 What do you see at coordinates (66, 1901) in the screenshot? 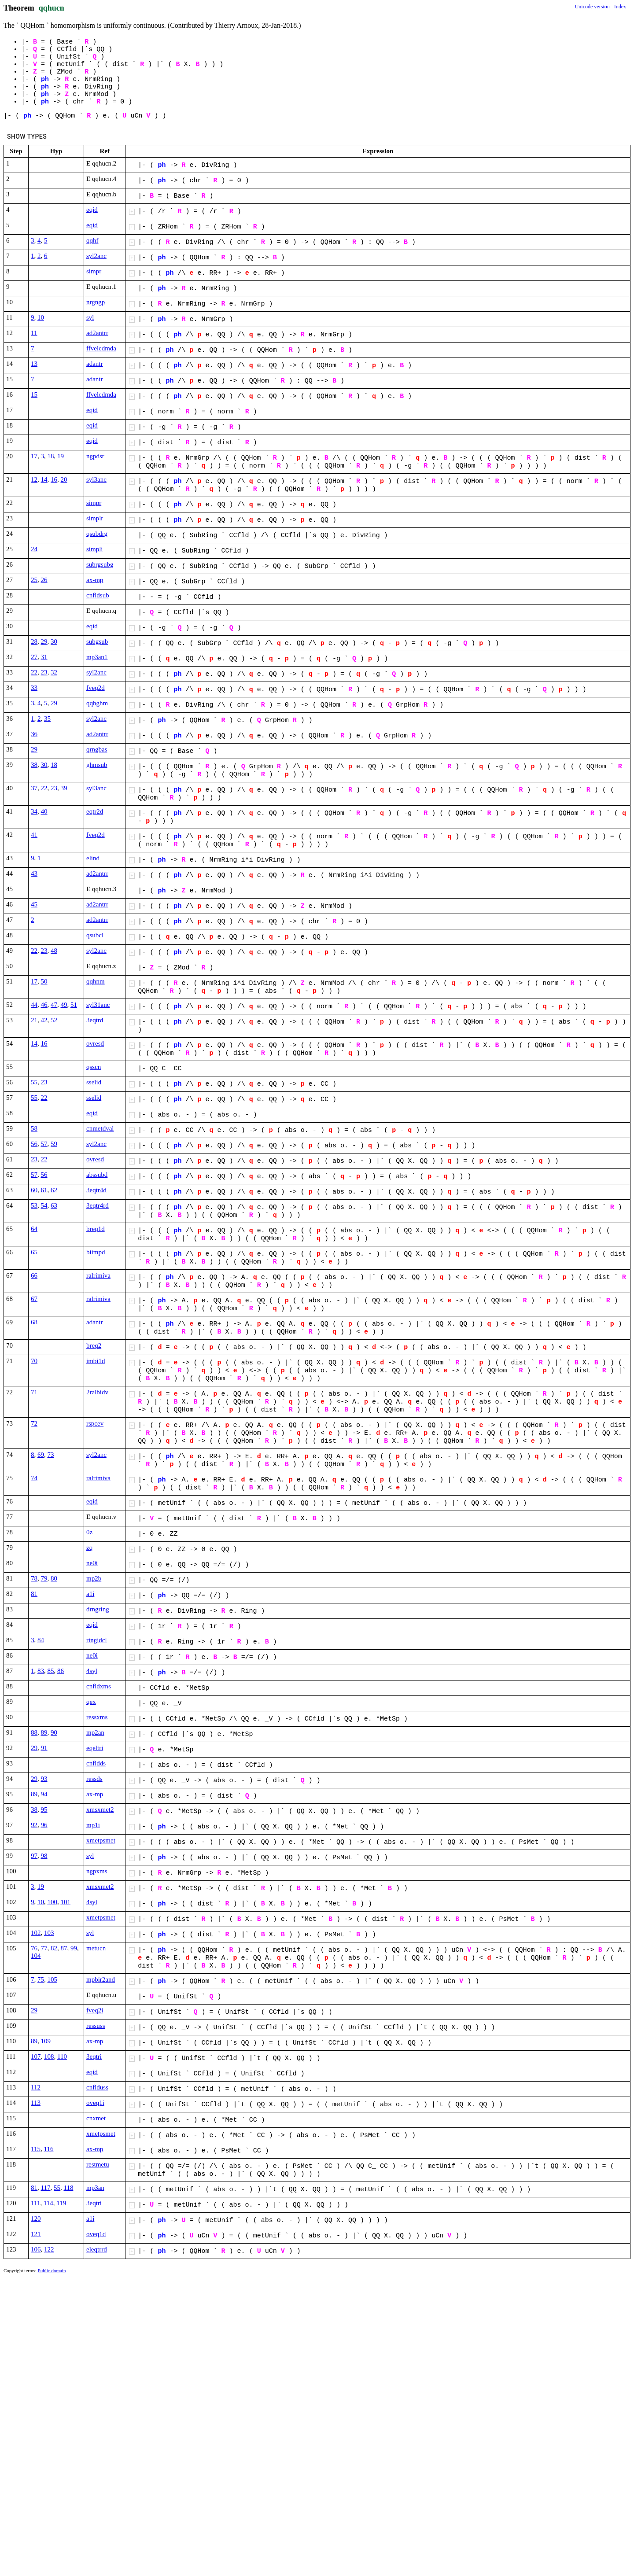
I see `101` at bounding box center [66, 1901].